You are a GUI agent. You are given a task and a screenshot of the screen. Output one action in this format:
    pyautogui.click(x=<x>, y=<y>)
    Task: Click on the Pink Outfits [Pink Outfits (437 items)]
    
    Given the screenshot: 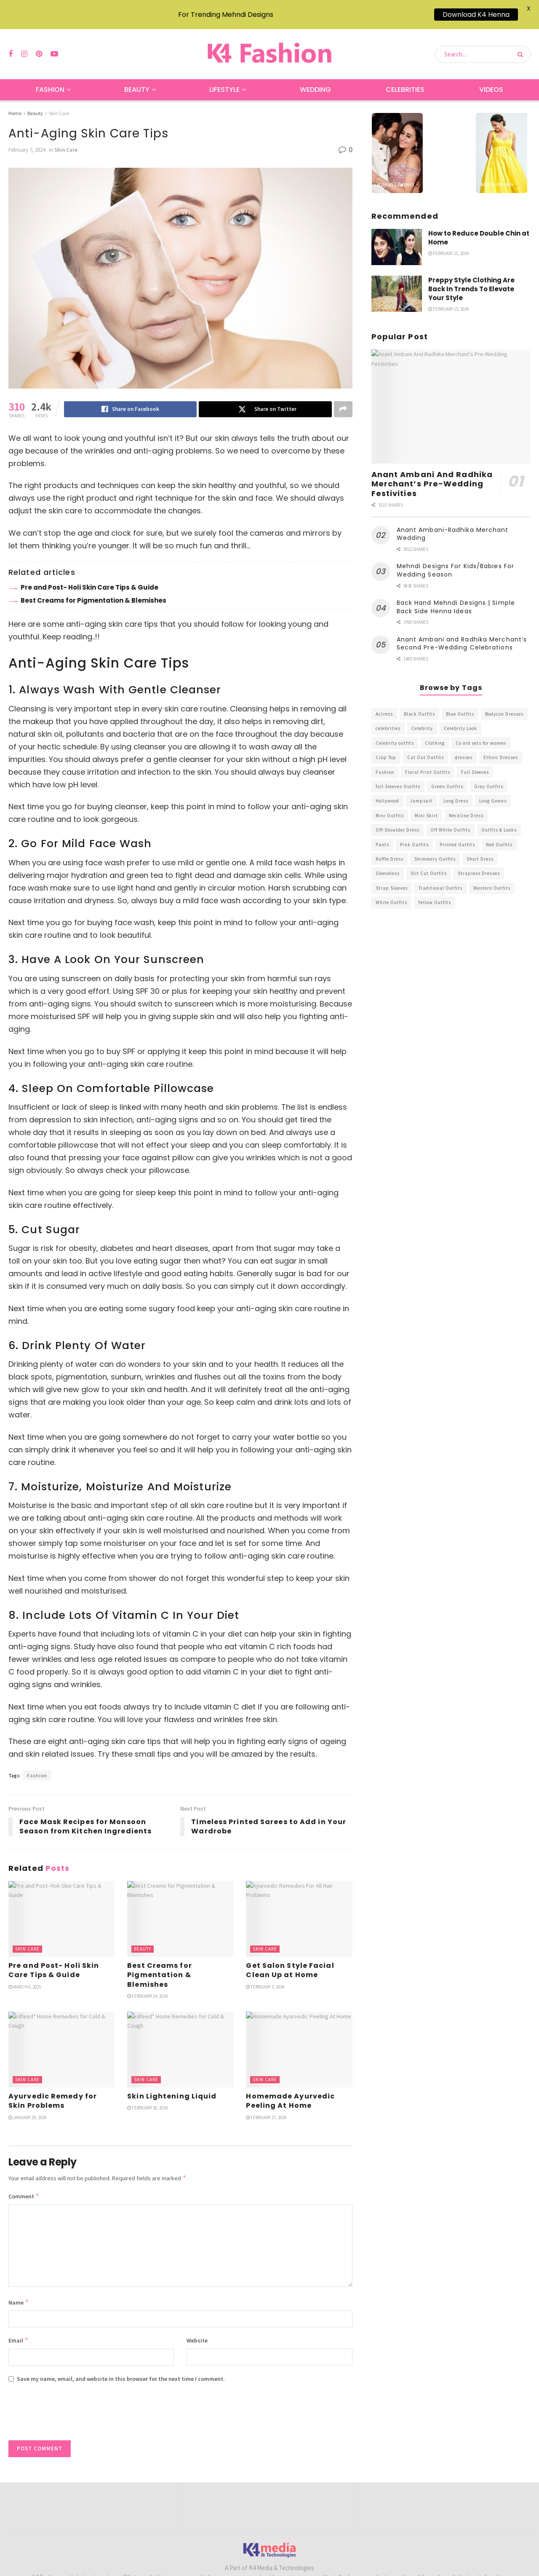 What is the action you would take?
    pyautogui.click(x=414, y=834)
    